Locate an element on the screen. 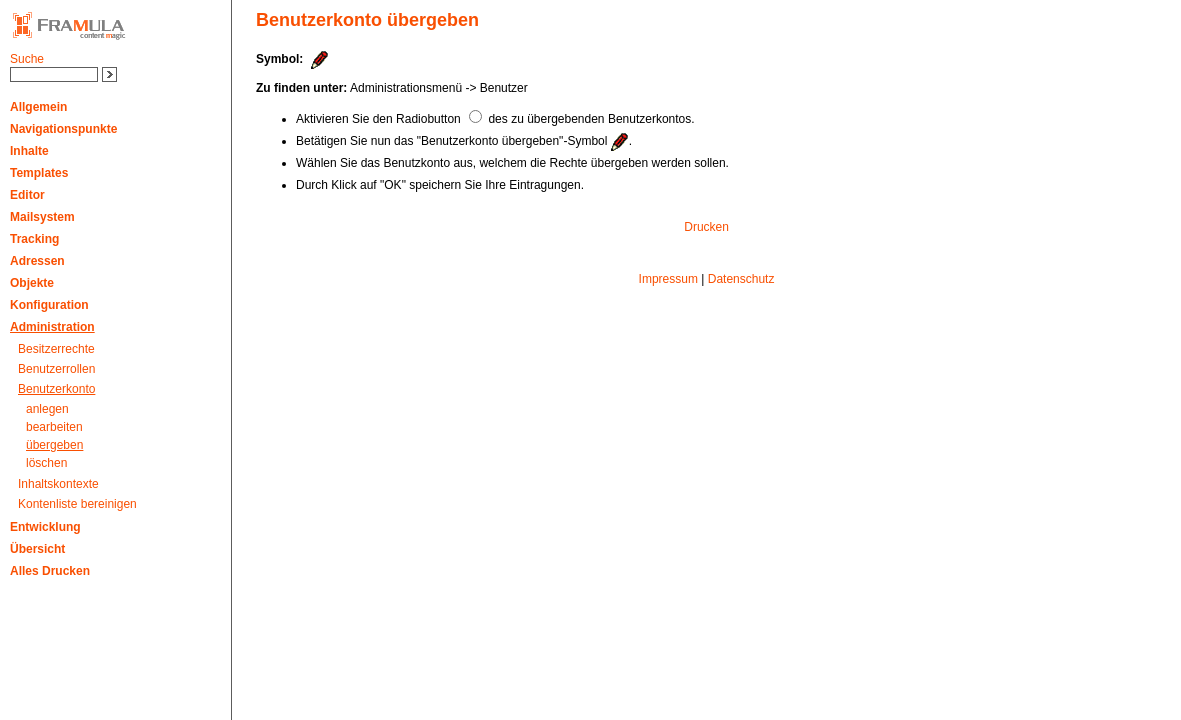  Konfiguration is located at coordinates (49, 305).